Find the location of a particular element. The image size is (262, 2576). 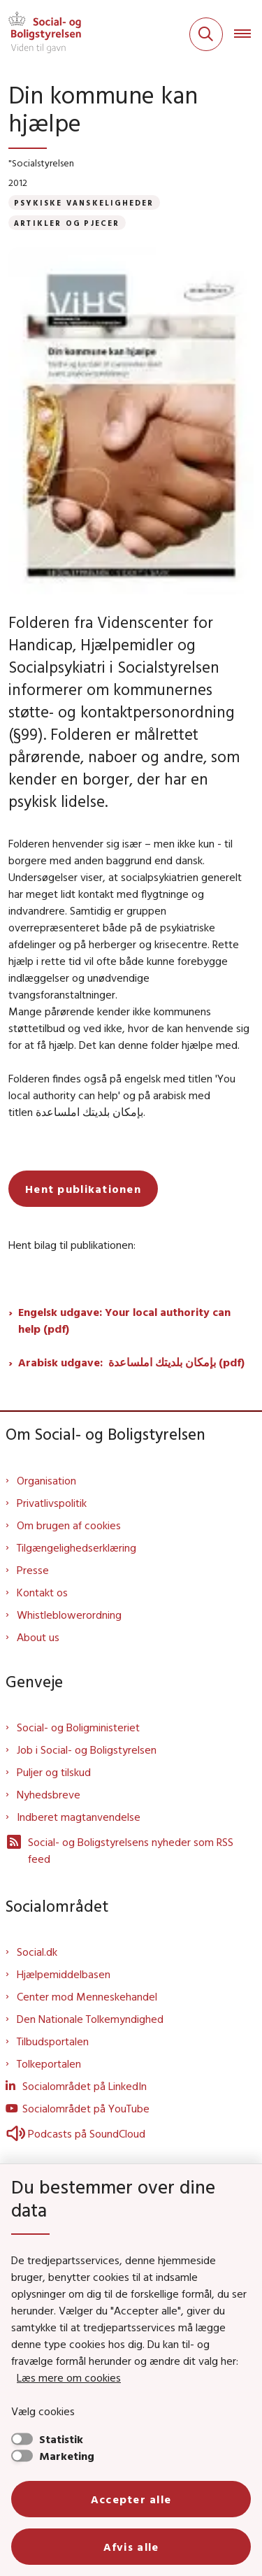

Arabisk udgave: بإمكان بلديتك املساعدة (pdf) is located at coordinates (131, 1362).